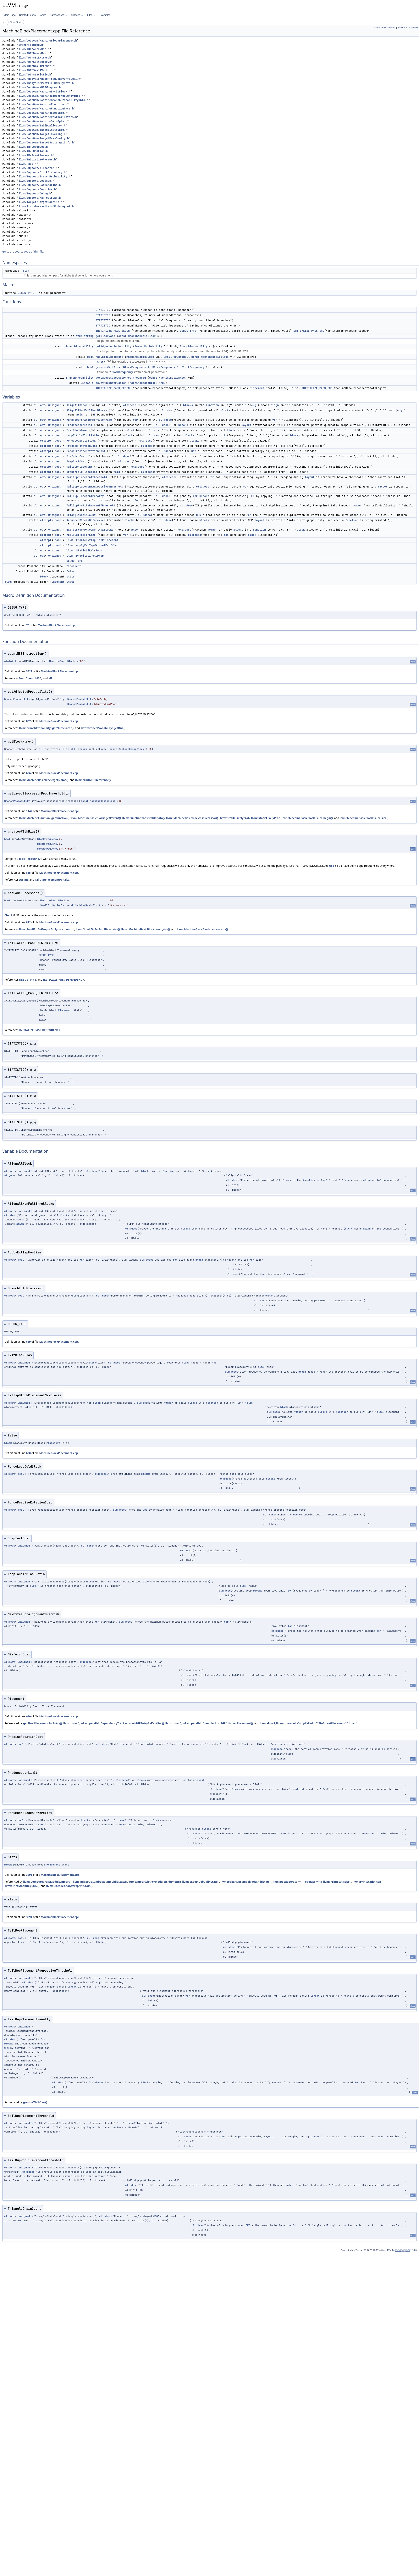 This screenshot has height=2576, width=419. I want to click on uint64_t, so click(87, 383).